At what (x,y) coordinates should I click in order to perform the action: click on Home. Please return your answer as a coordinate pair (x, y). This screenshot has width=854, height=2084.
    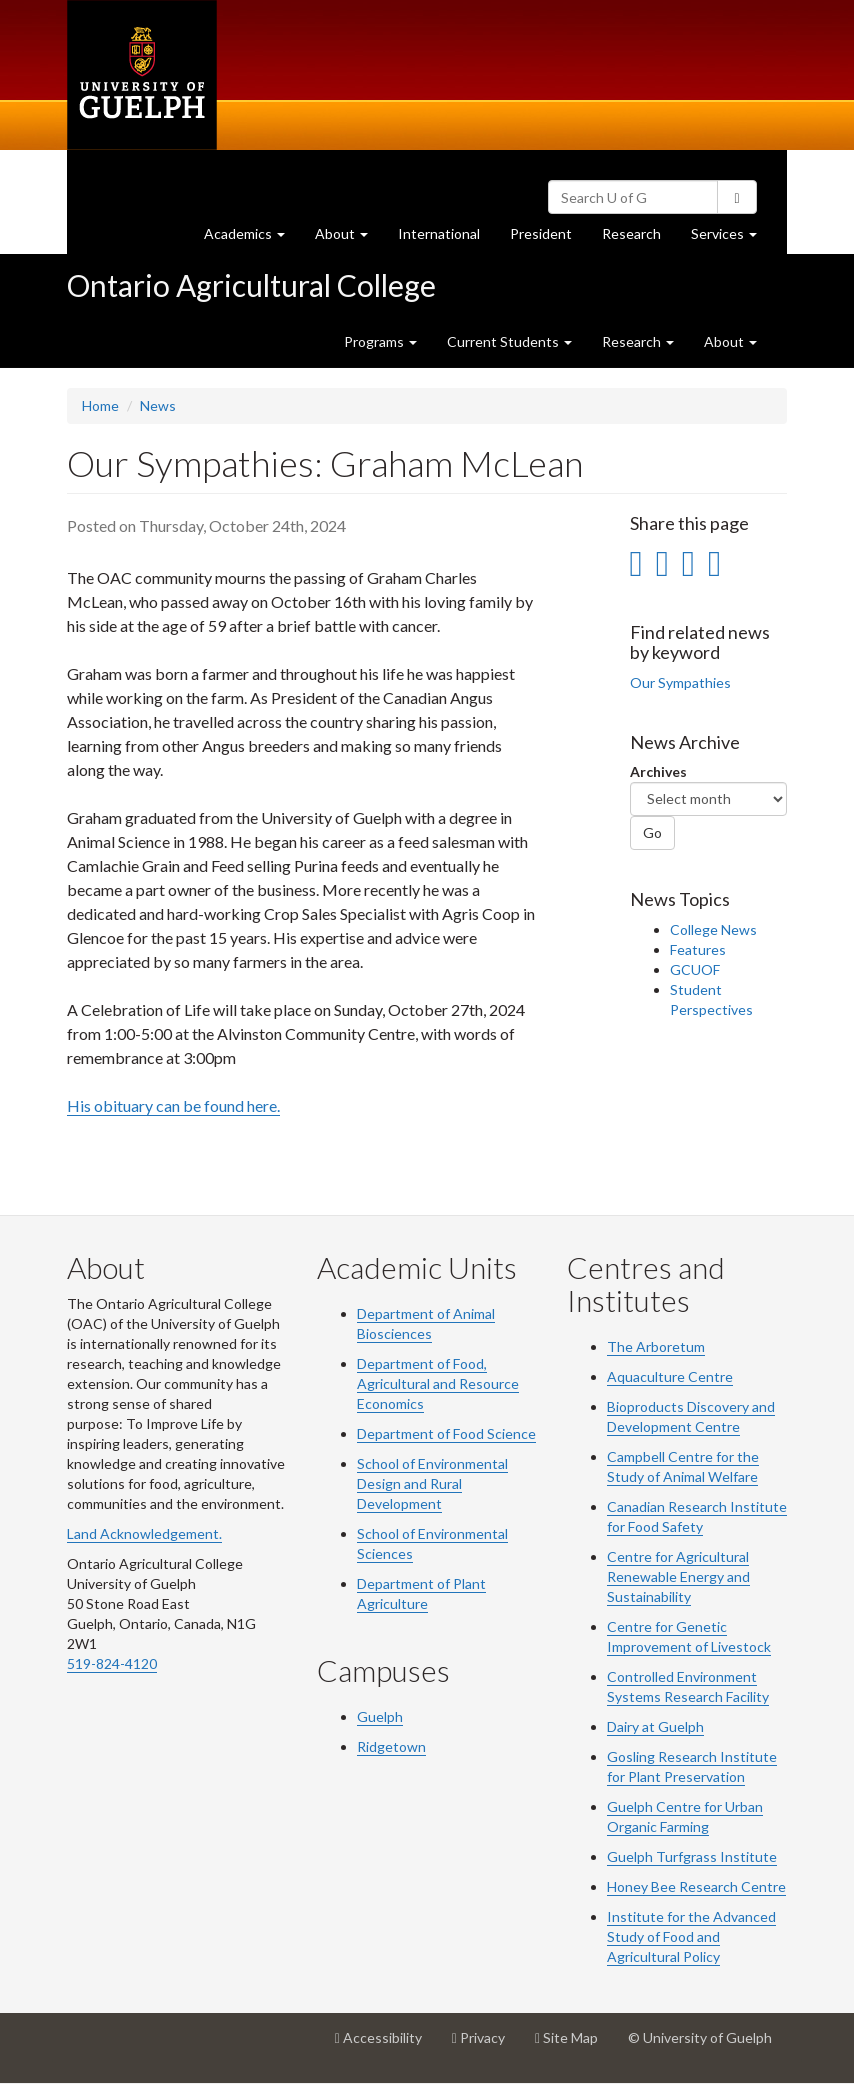
    Looking at the image, I should click on (100, 405).